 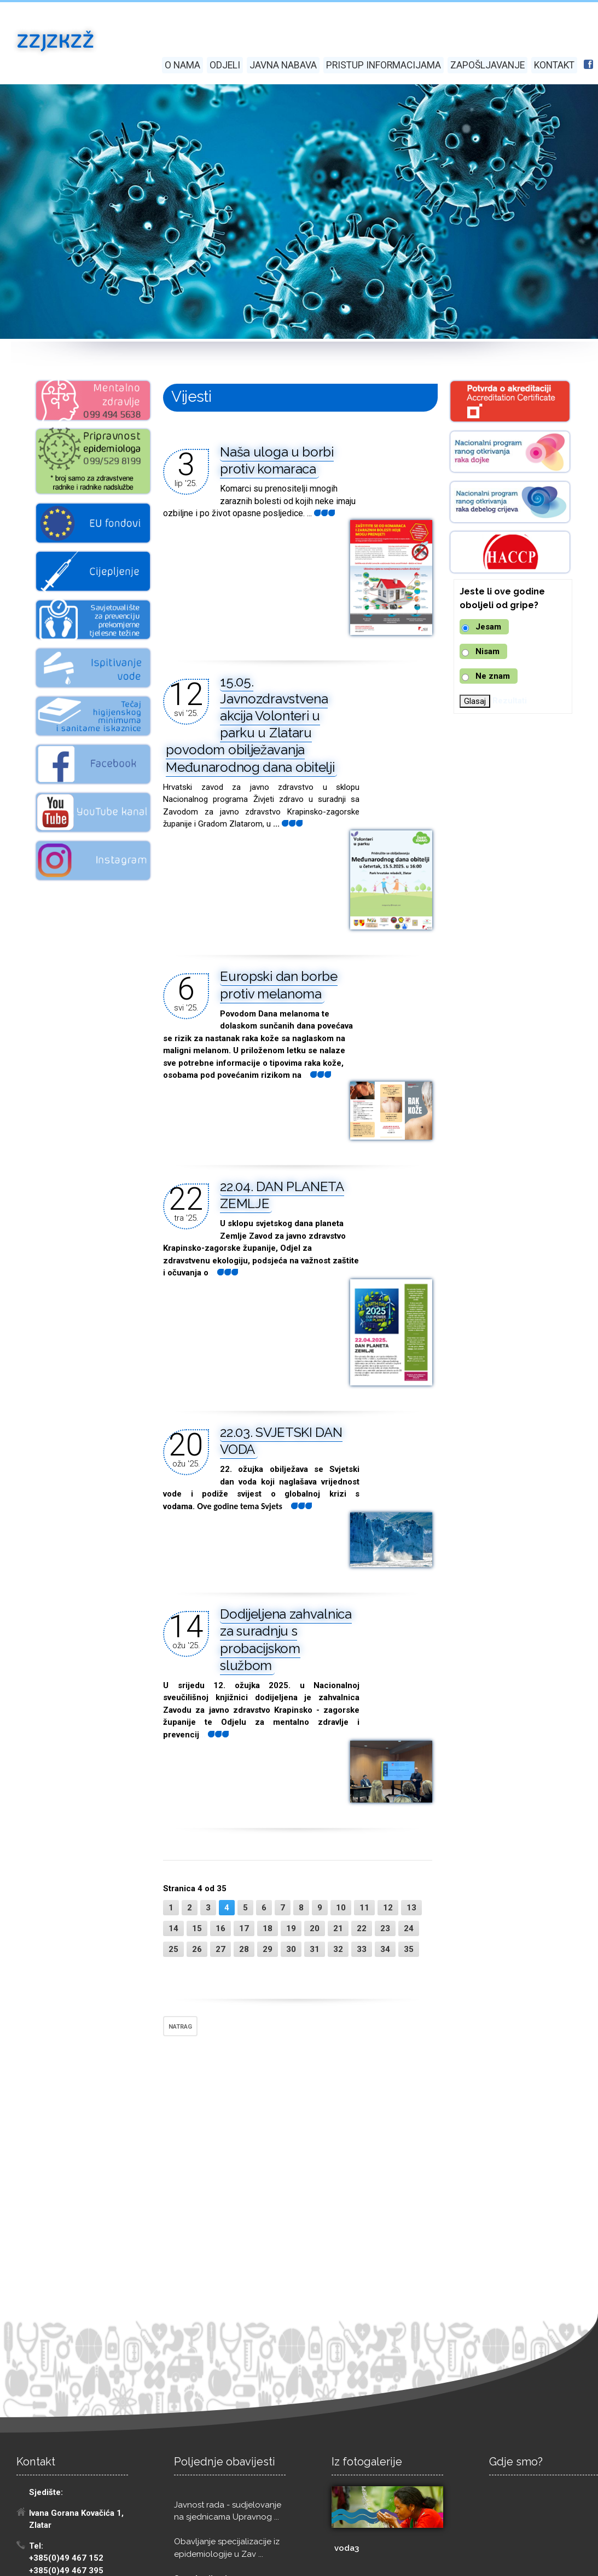 I want to click on 21, so click(x=338, y=1928).